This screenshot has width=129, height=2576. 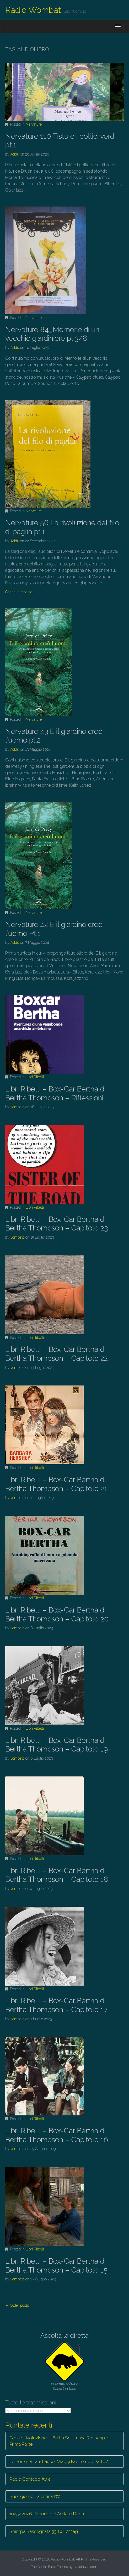 I want to click on Libri Ribelli – Box-Car Bertha di Bertha Thompson – Capitolo 19, so click(x=56, y=1745).